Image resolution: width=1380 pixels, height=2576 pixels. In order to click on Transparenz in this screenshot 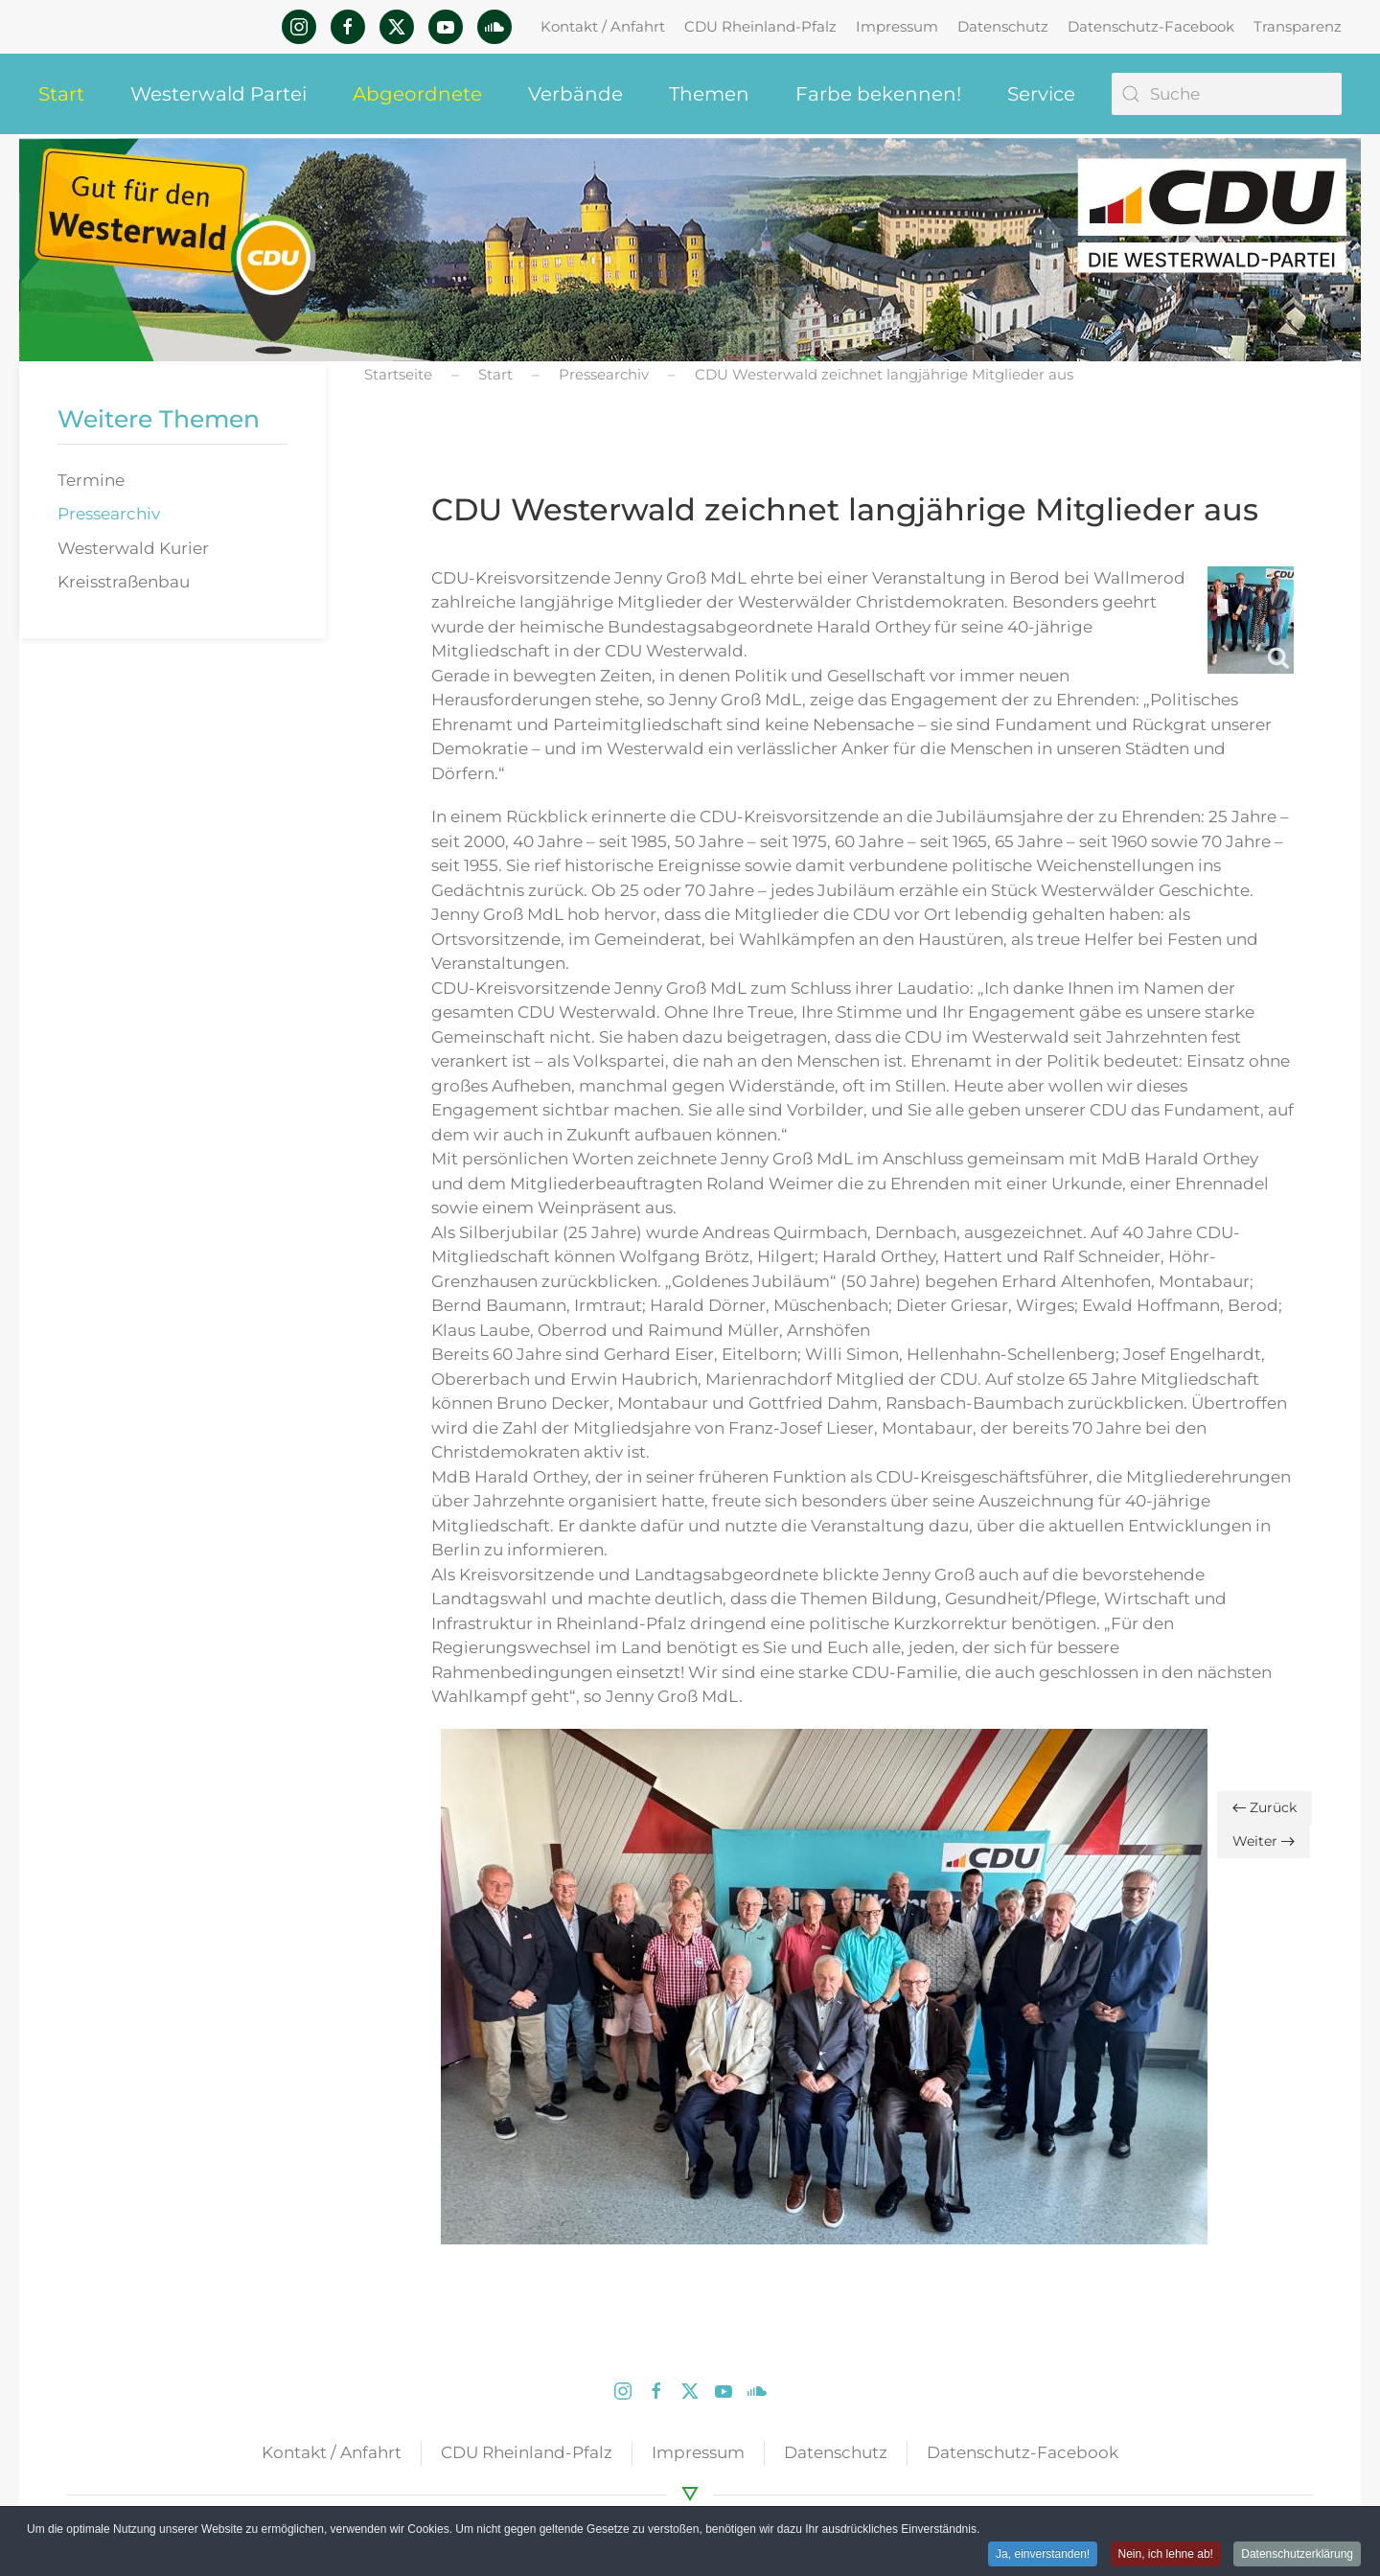, I will do `click(1298, 26)`.